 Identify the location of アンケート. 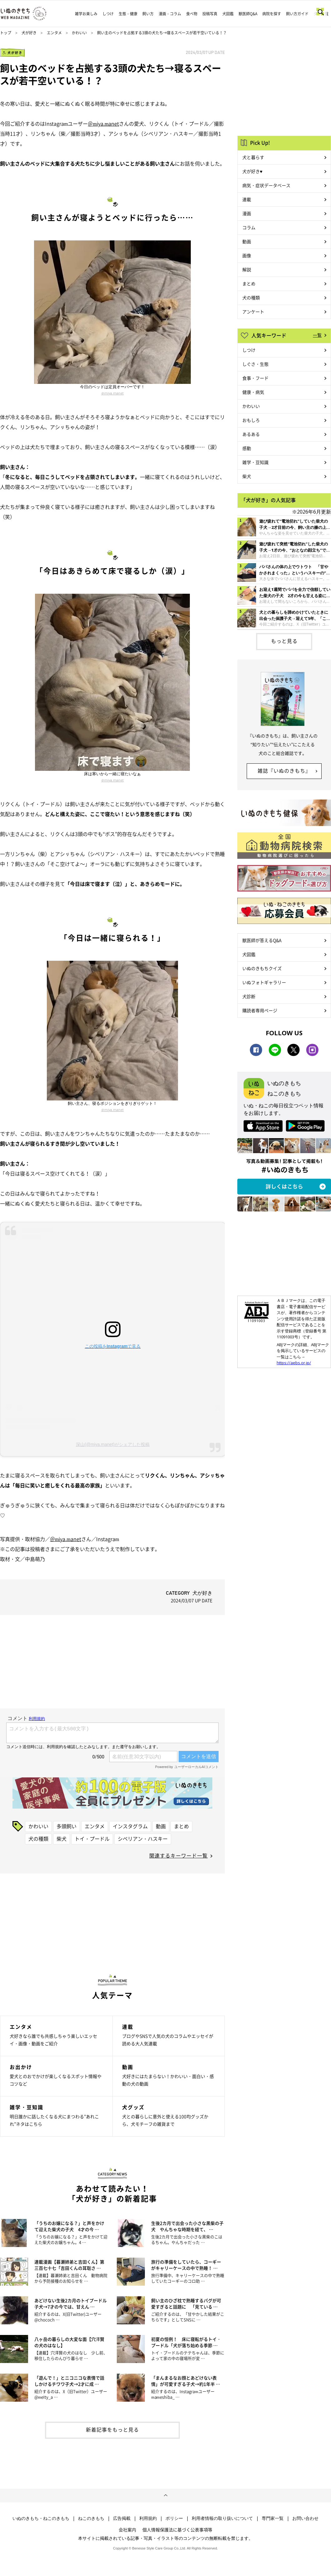
(253, 311).